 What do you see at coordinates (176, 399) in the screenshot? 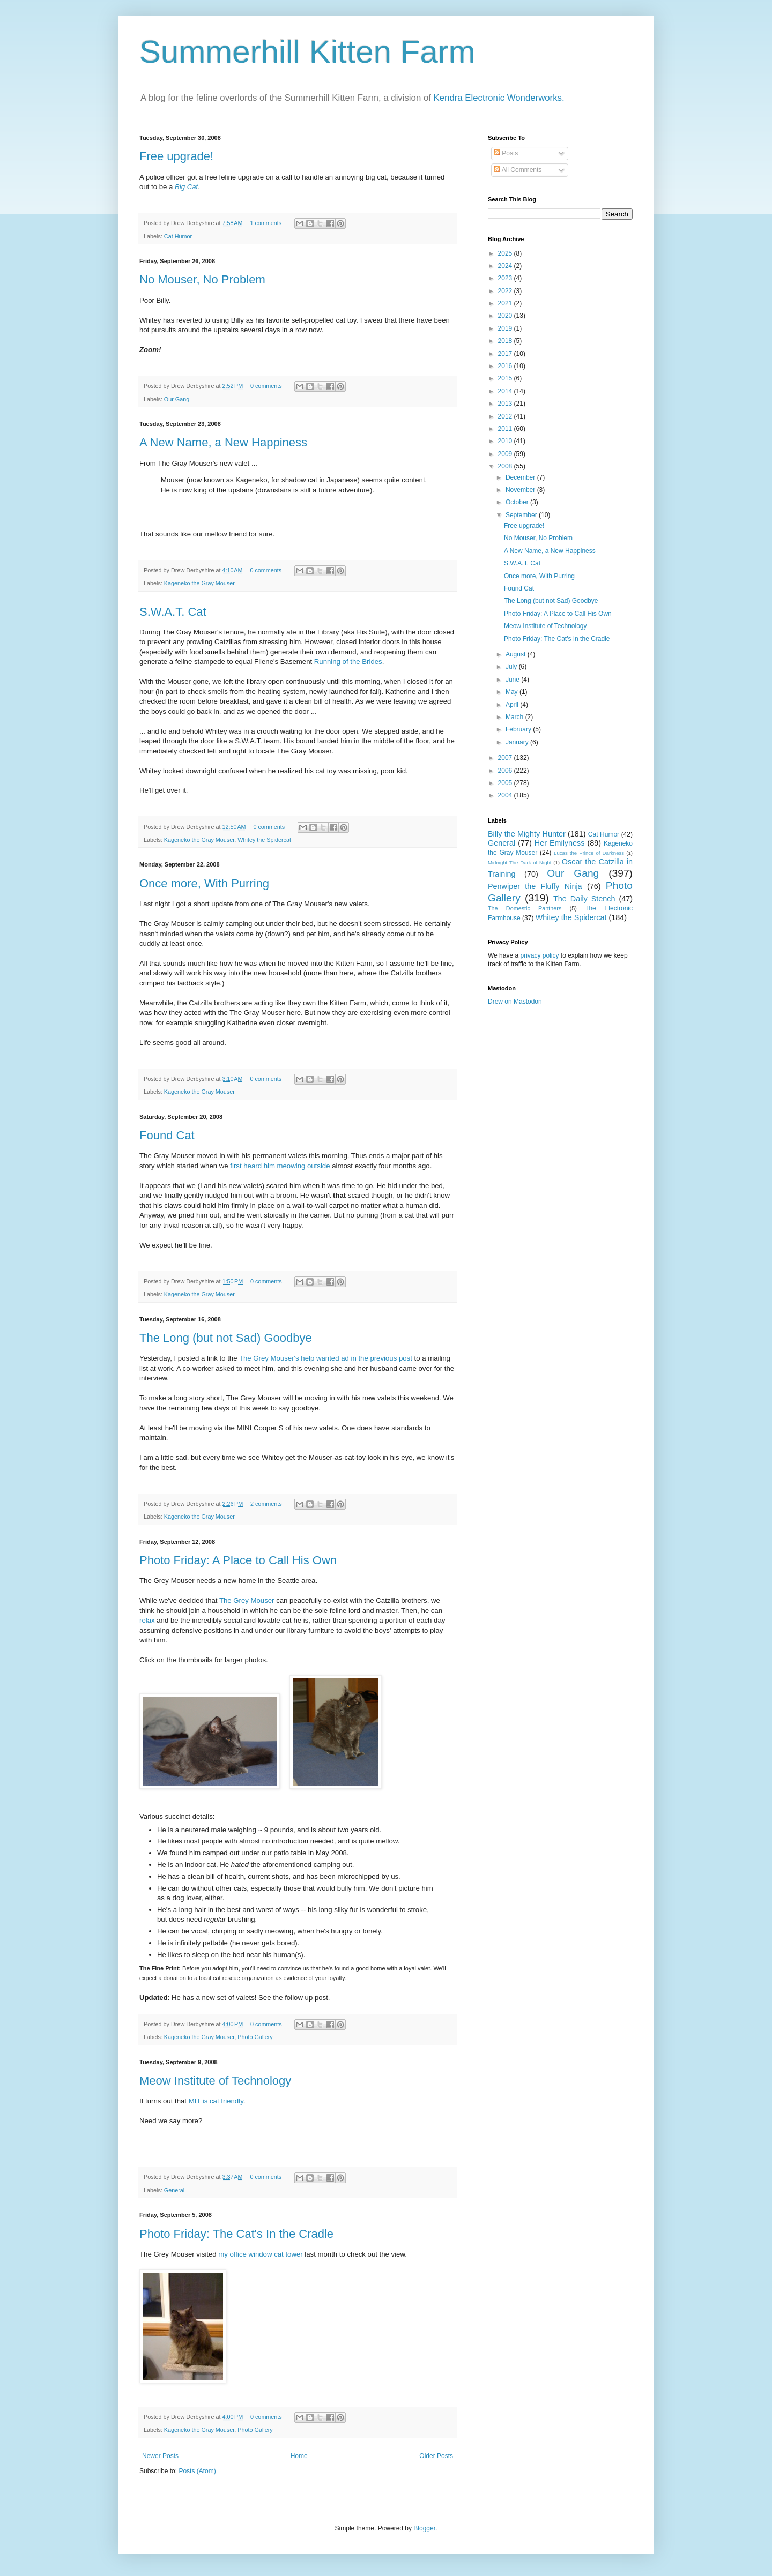
I see `Our Gang` at bounding box center [176, 399].